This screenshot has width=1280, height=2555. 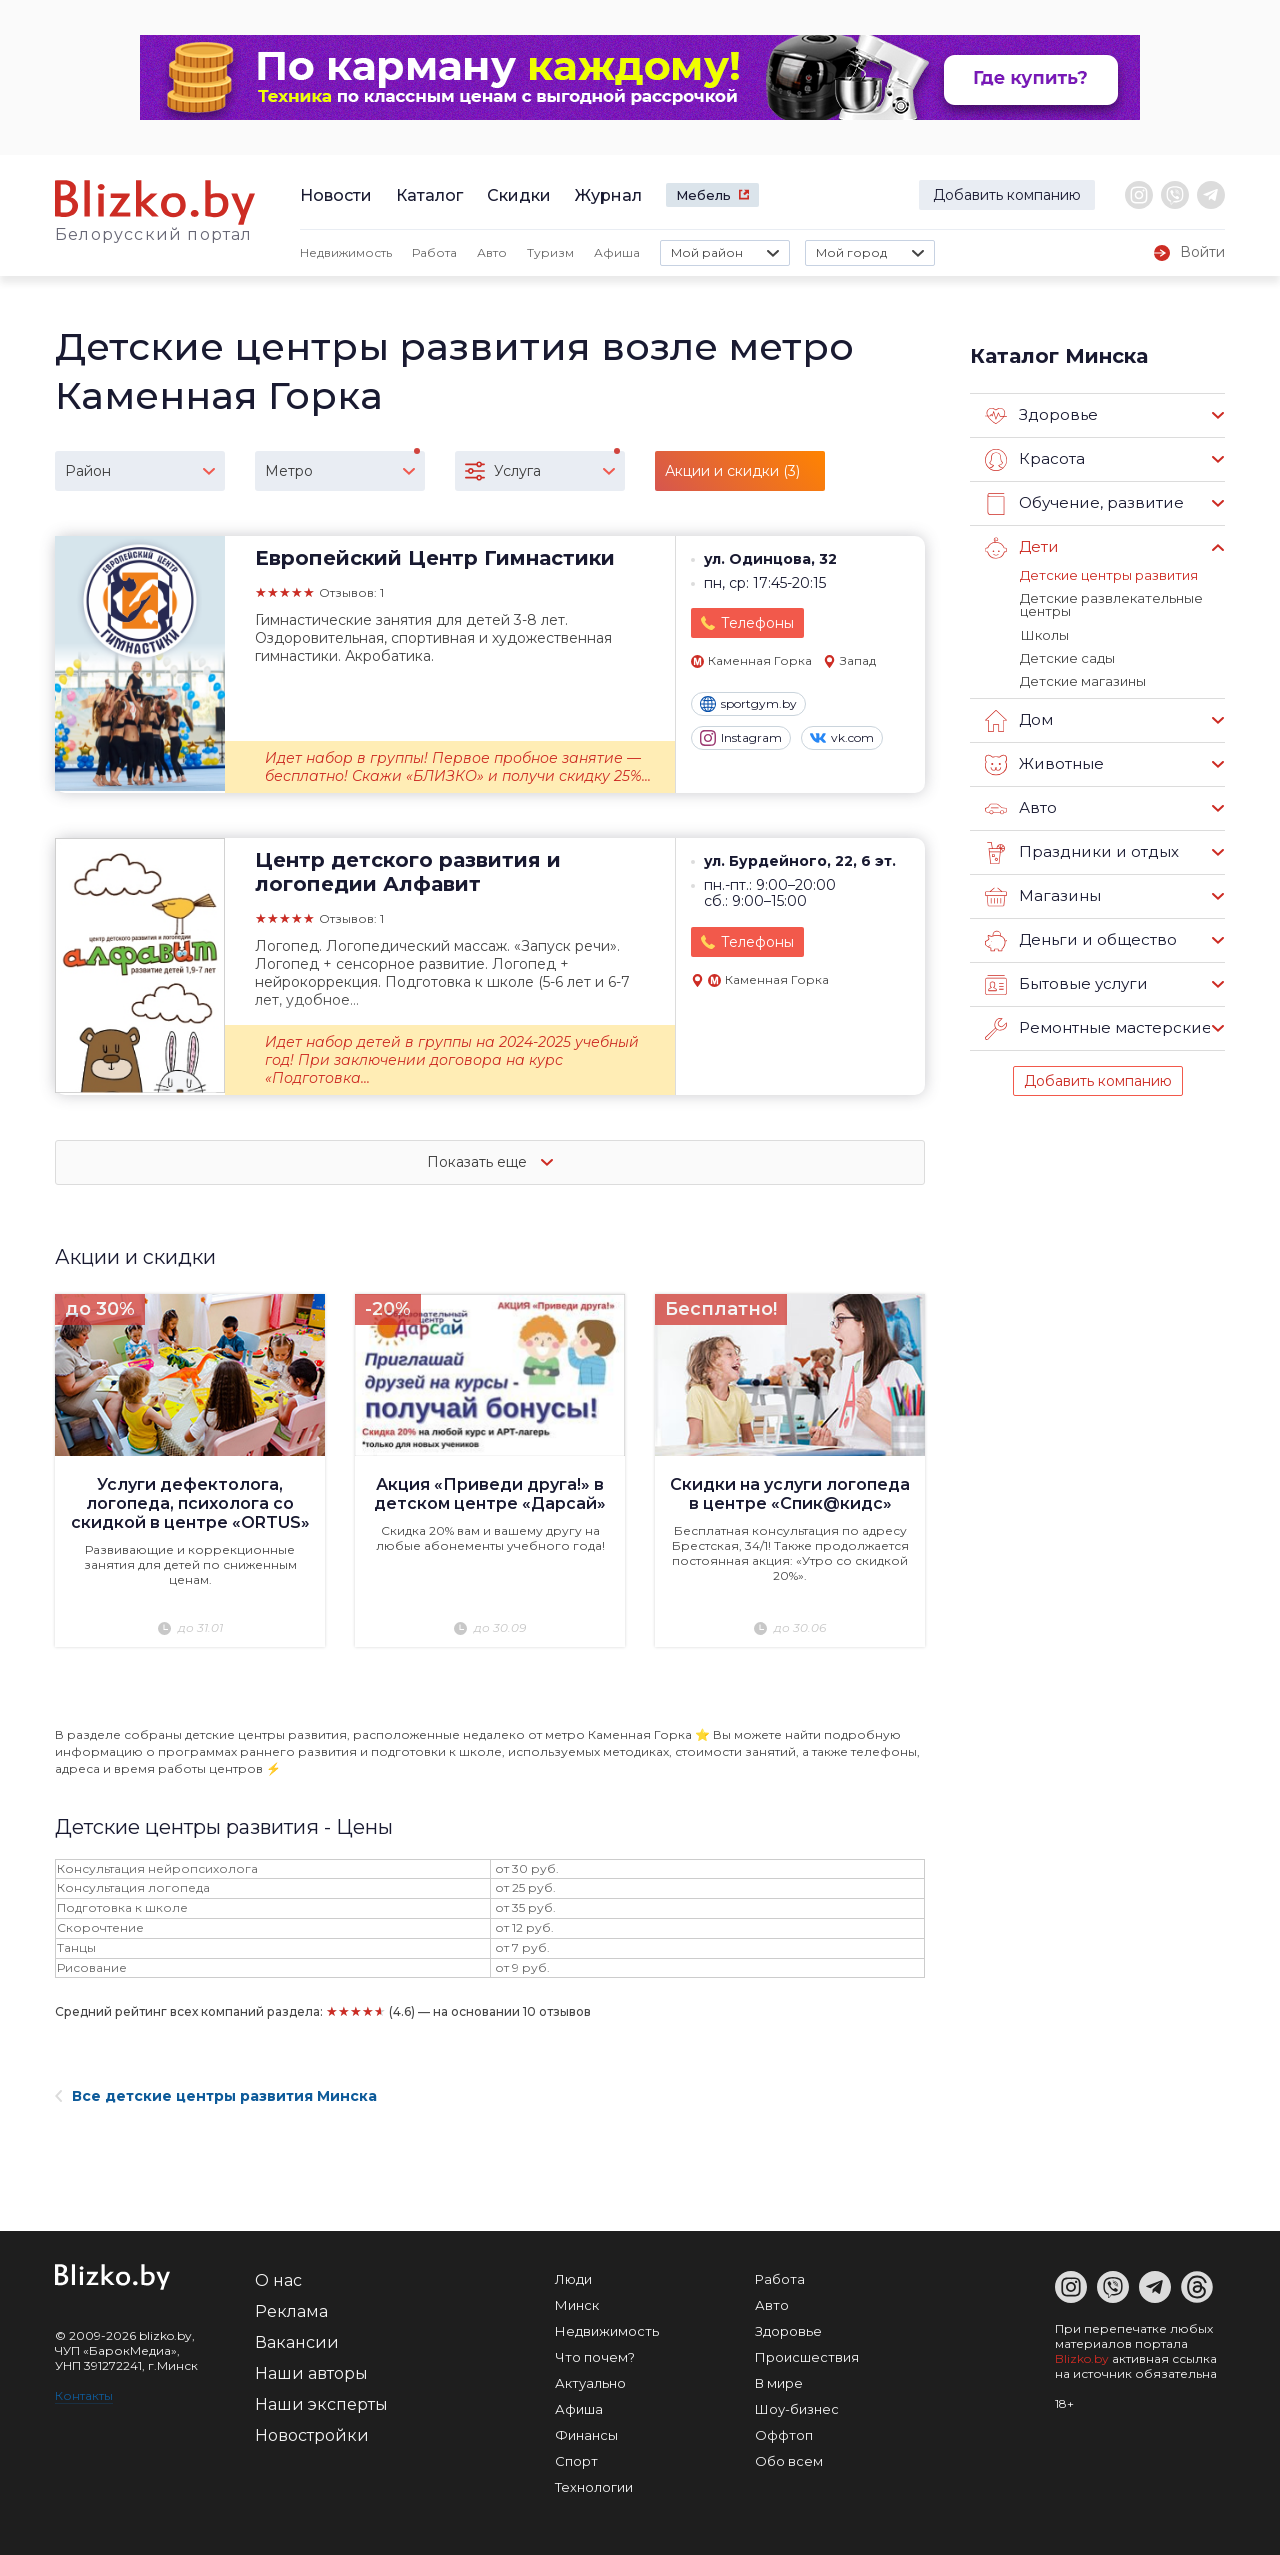 I want to click on Мебель, so click(x=703, y=195).